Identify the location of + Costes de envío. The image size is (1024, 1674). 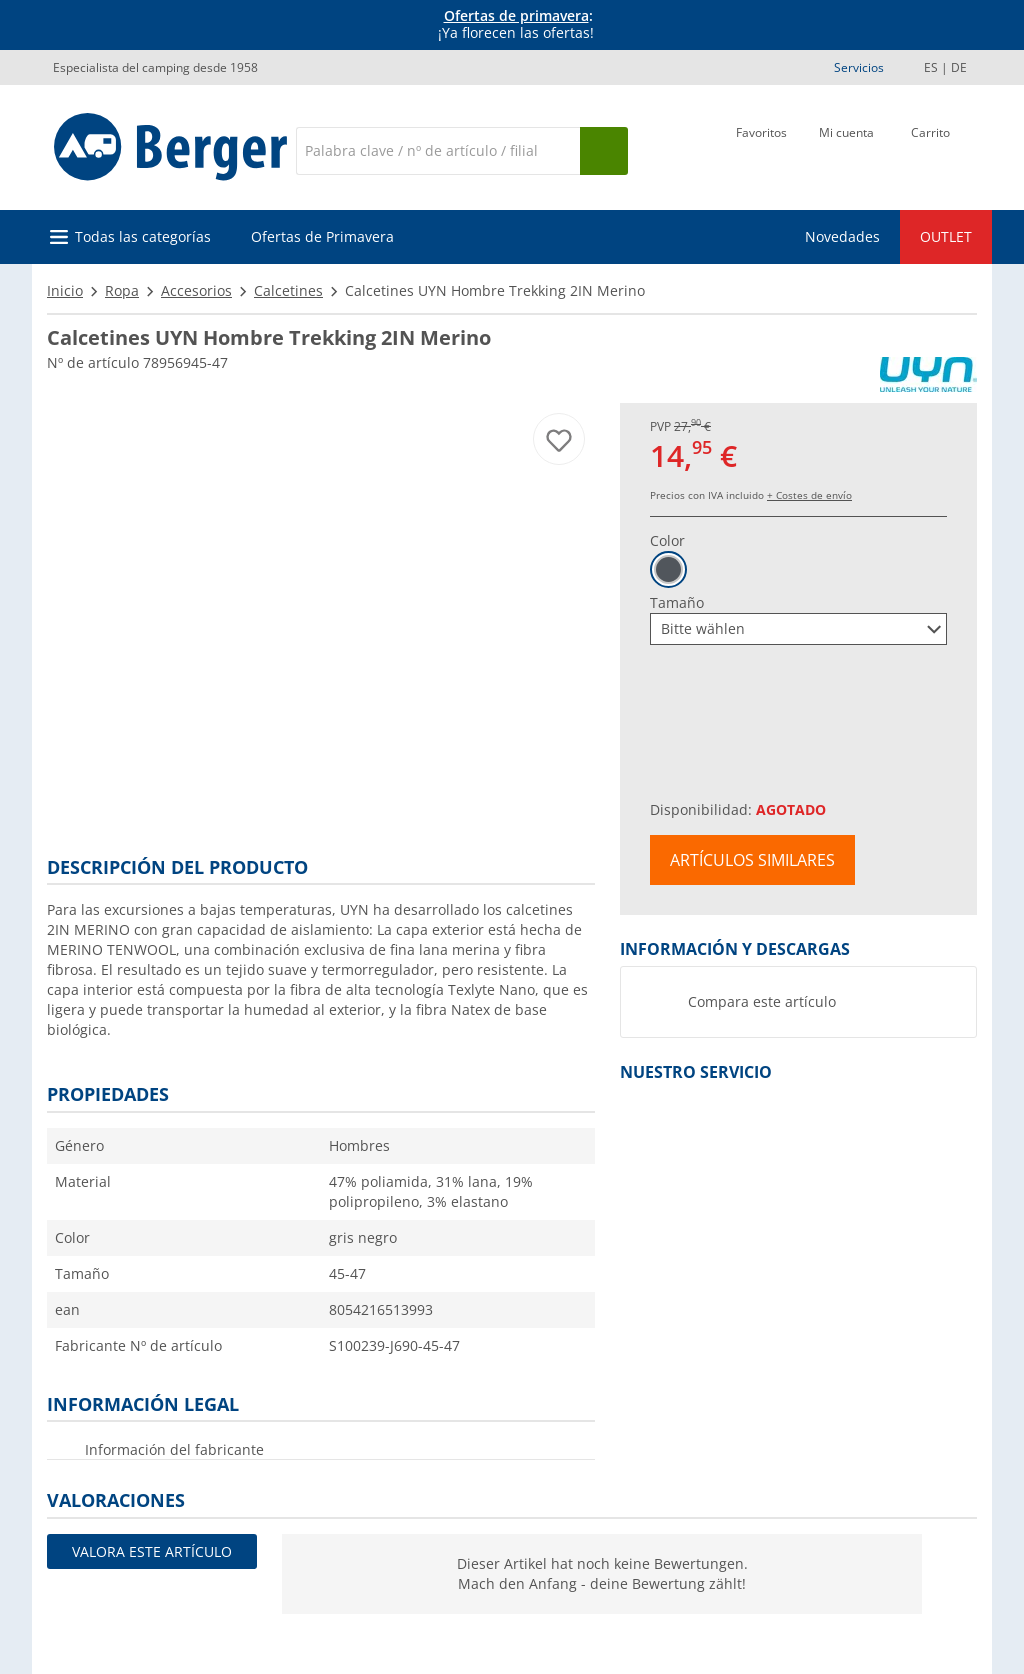
(809, 495).